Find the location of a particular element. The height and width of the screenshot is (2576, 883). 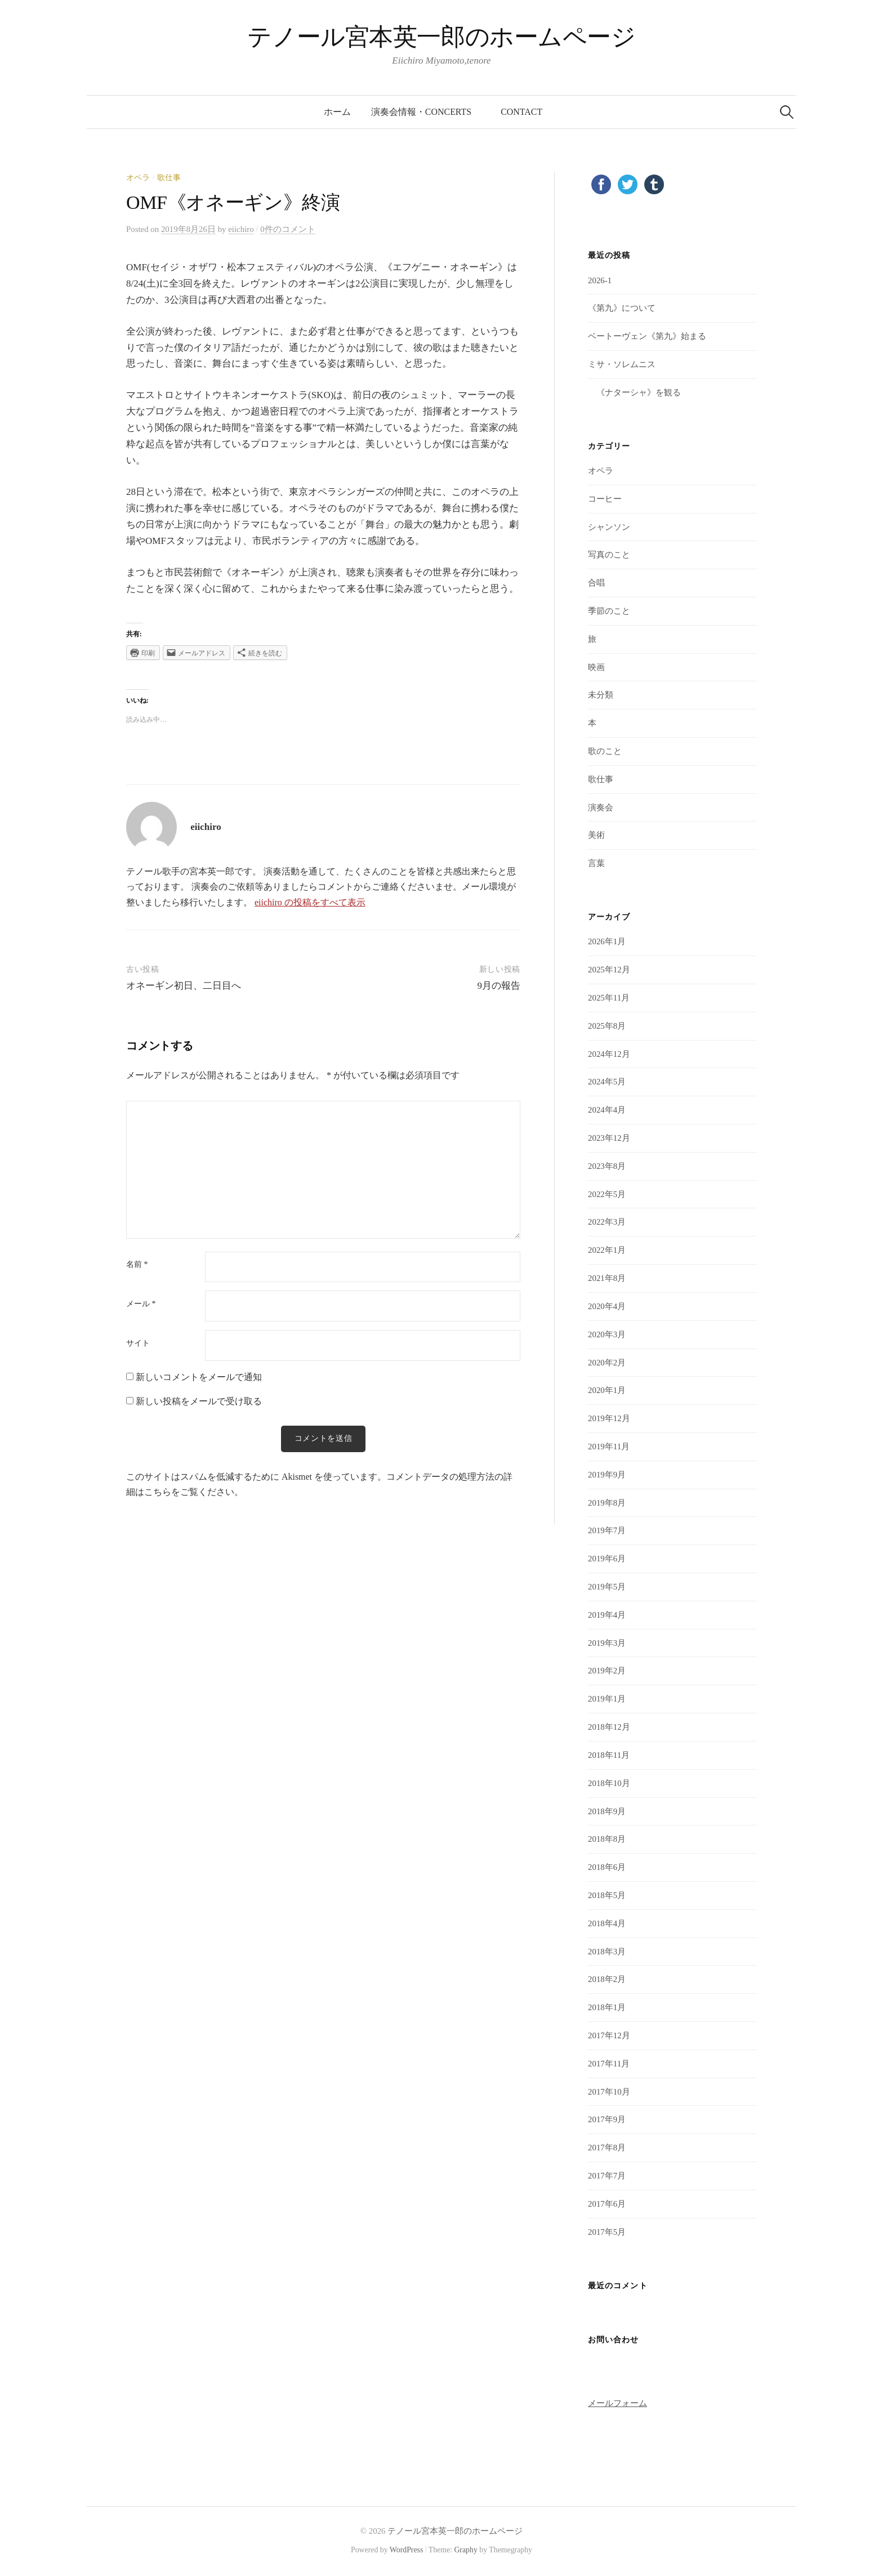

2024年4月 is located at coordinates (607, 1109).